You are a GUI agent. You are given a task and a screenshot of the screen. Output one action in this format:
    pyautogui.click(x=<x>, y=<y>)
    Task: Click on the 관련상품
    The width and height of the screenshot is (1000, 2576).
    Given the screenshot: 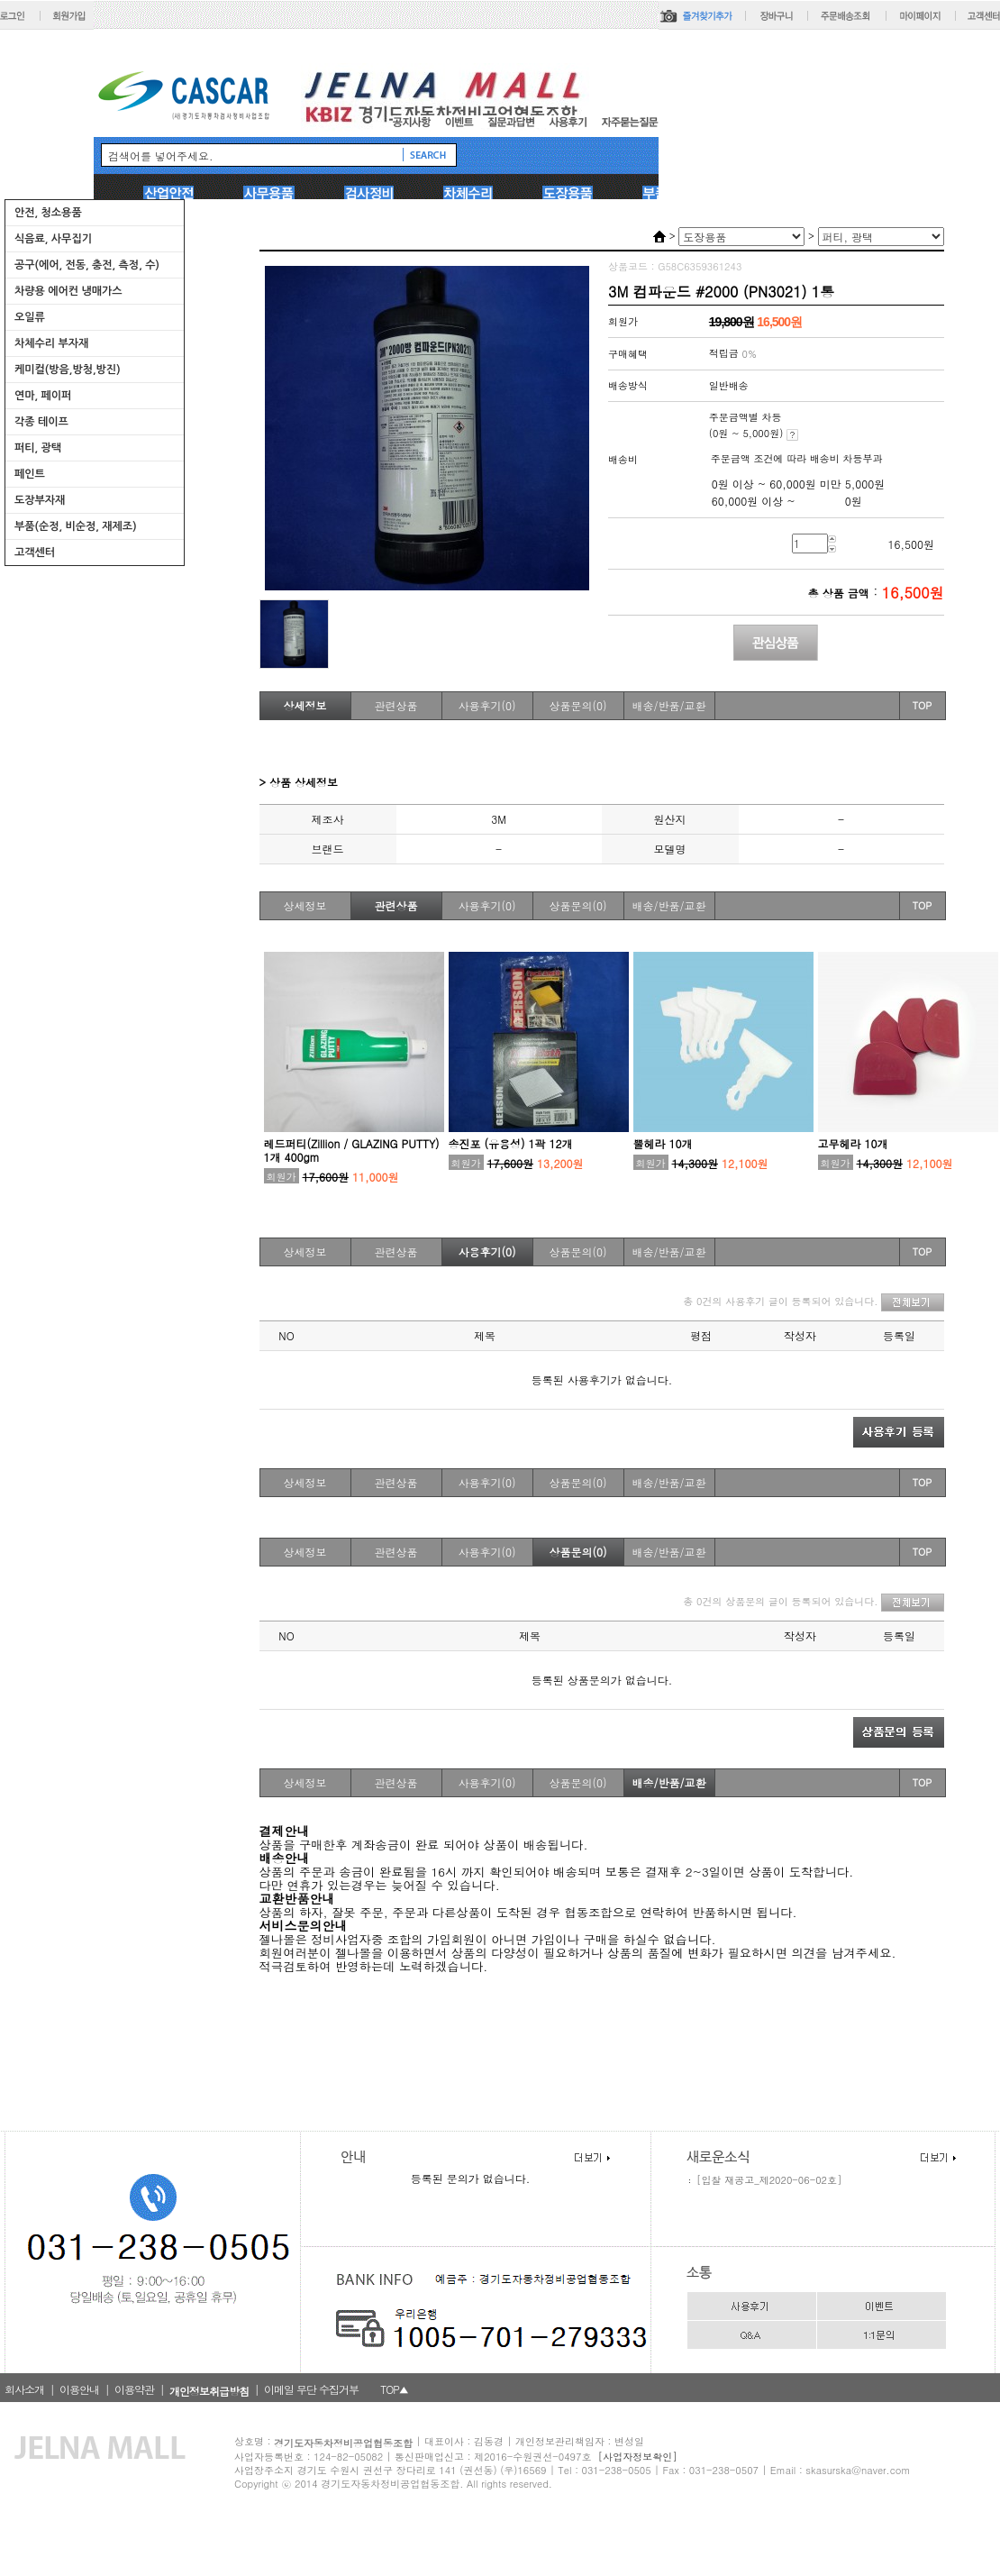 What is the action you would take?
    pyautogui.click(x=396, y=705)
    